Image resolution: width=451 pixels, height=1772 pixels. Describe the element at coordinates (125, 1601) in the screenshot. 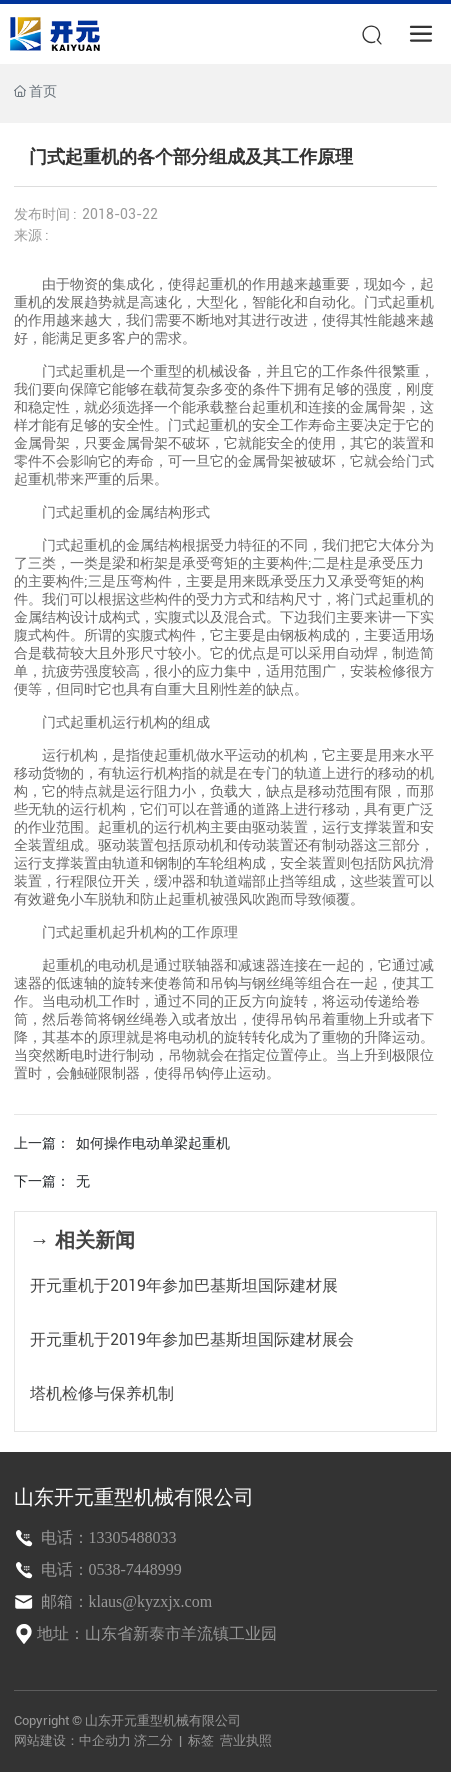

I see `邮箱：klaus@kyzxjx.com` at that location.